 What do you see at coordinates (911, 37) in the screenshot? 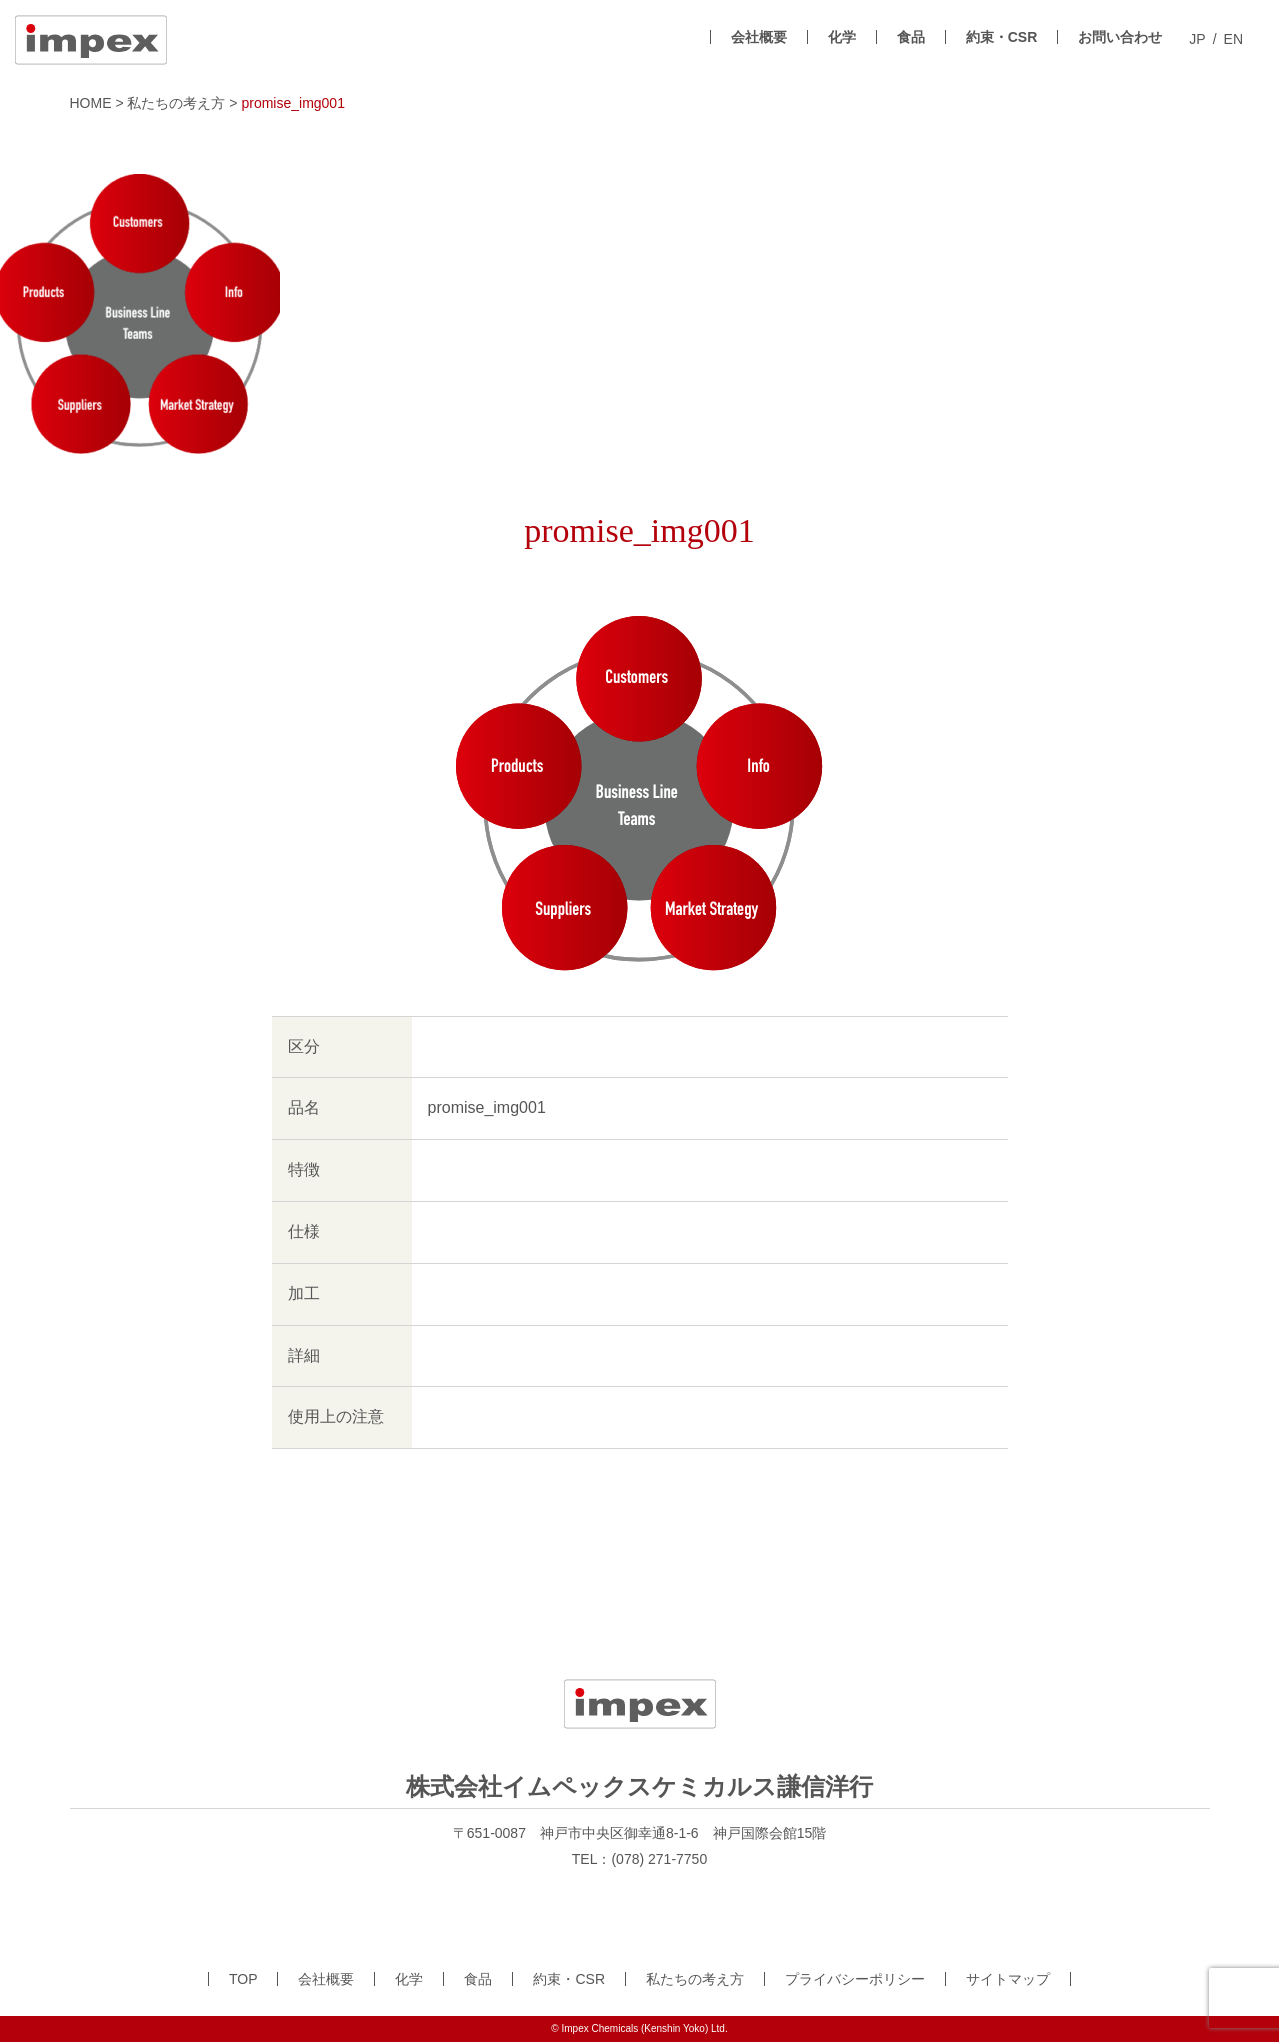
I see `食品` at bounding box center [911, 37].